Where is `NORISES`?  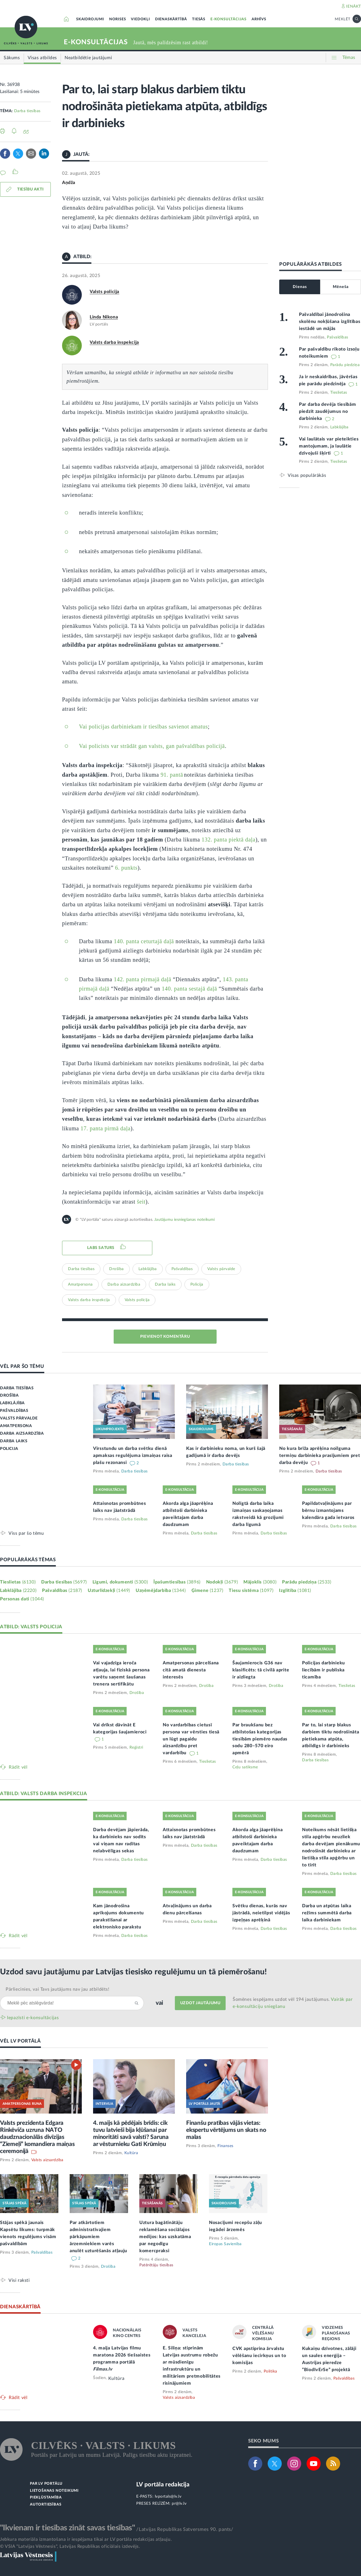
NORISES is located at coordinates (117, 19).